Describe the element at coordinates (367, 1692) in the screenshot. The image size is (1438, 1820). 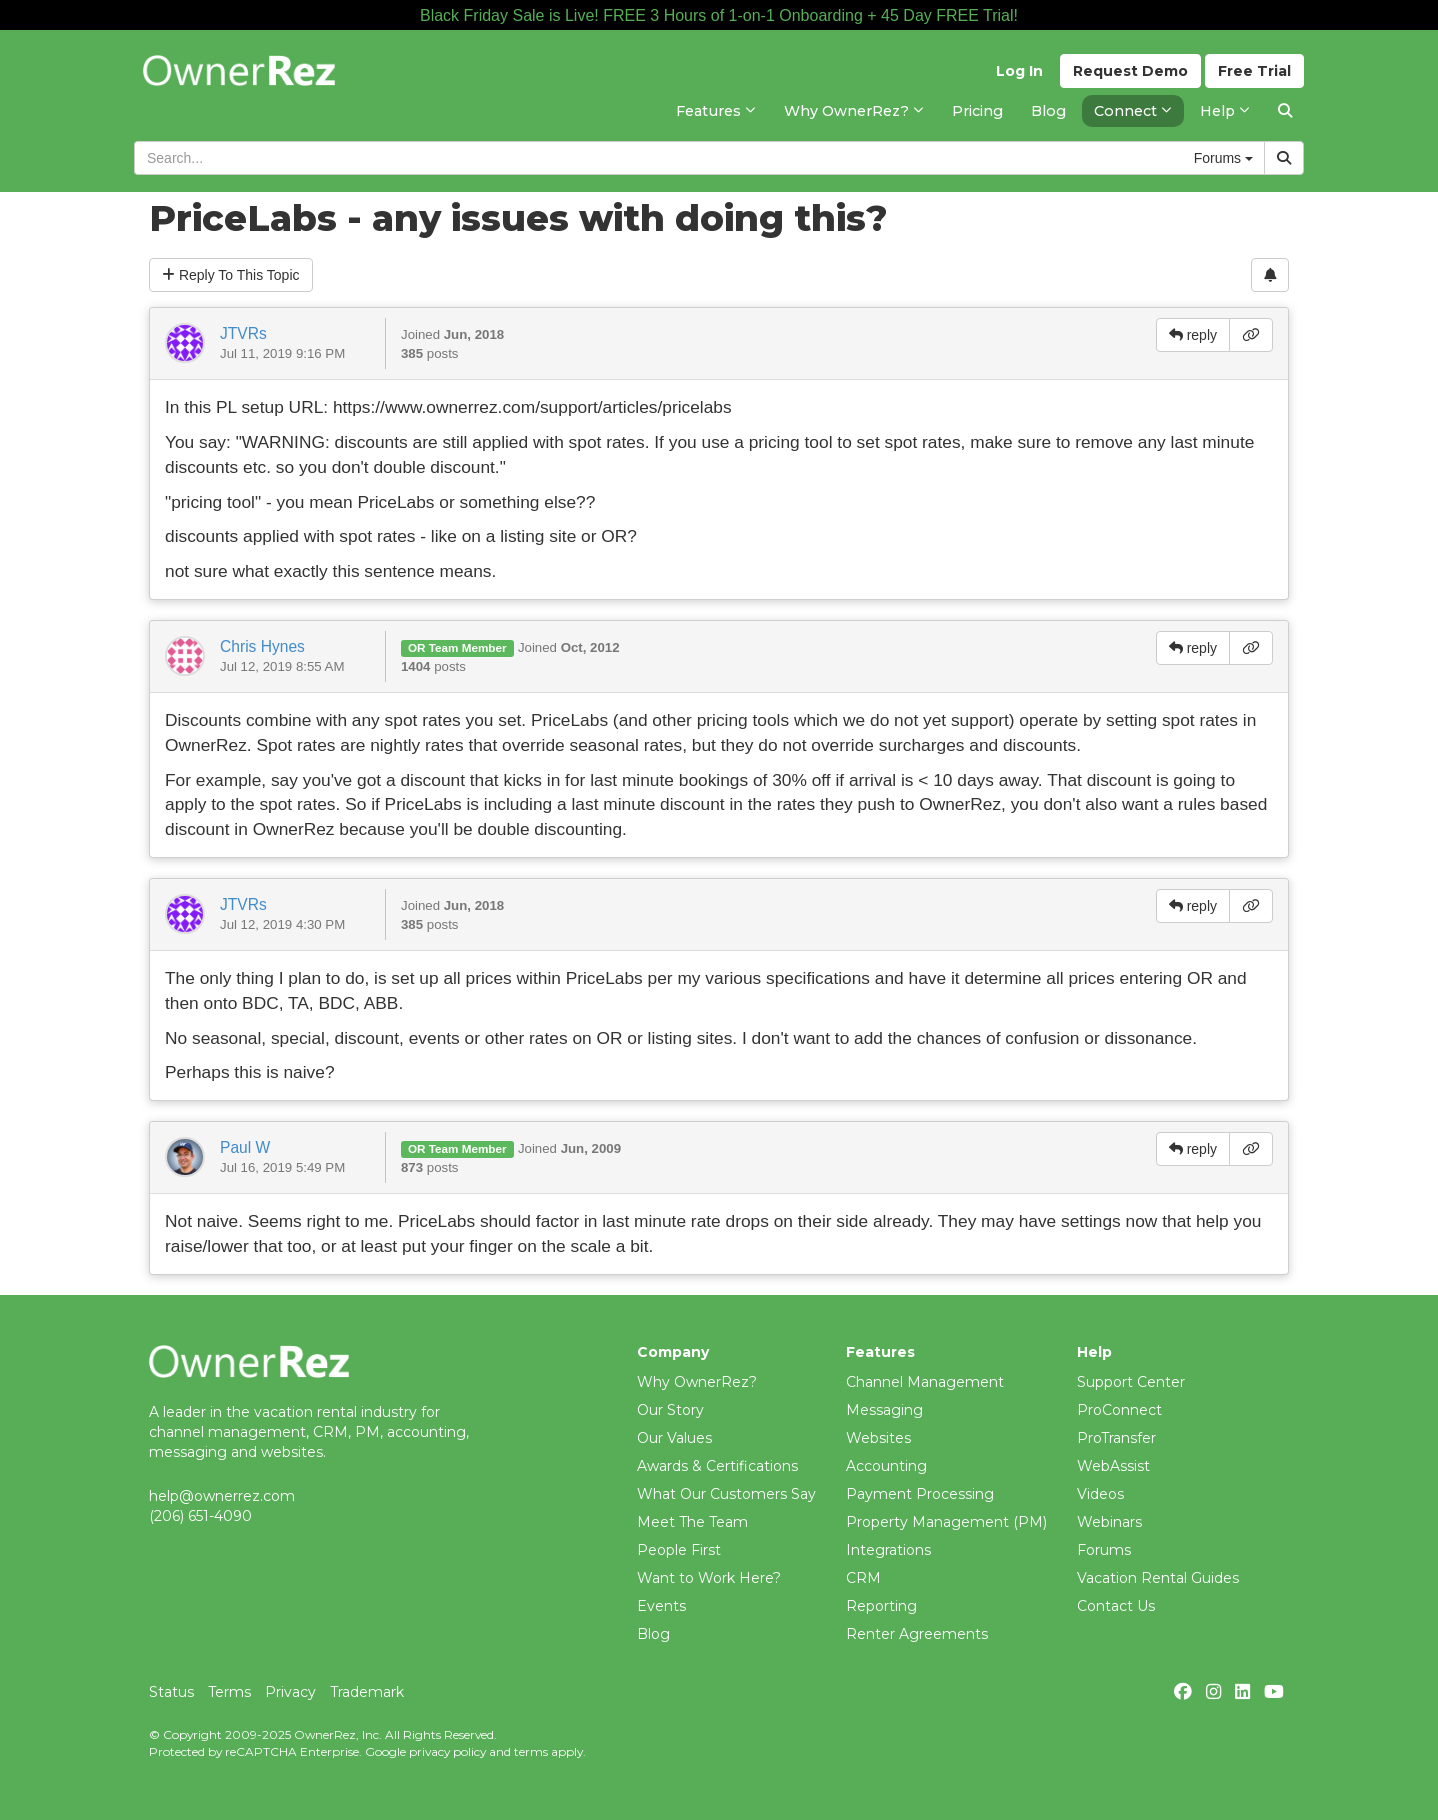
I see `Trademark` at that location.